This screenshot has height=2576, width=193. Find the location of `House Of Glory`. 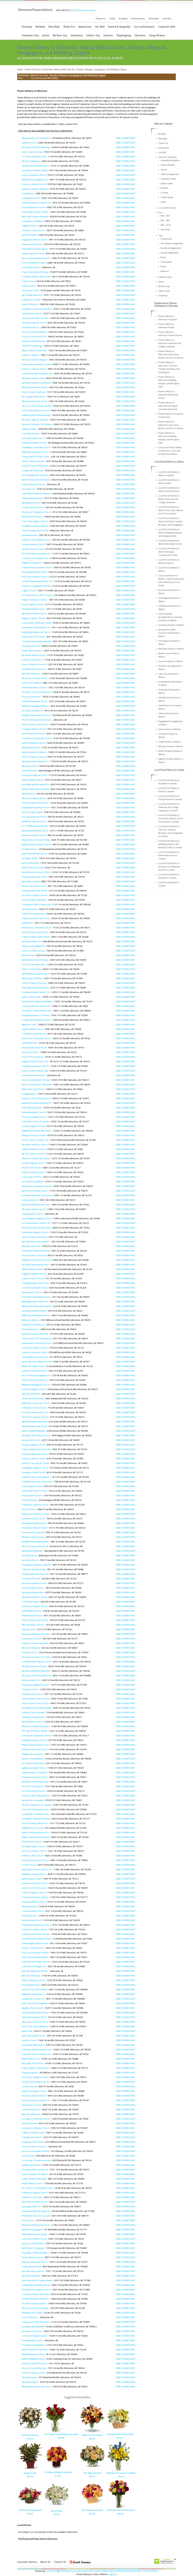

House Of Glory is located at coordinates (29, 1509).